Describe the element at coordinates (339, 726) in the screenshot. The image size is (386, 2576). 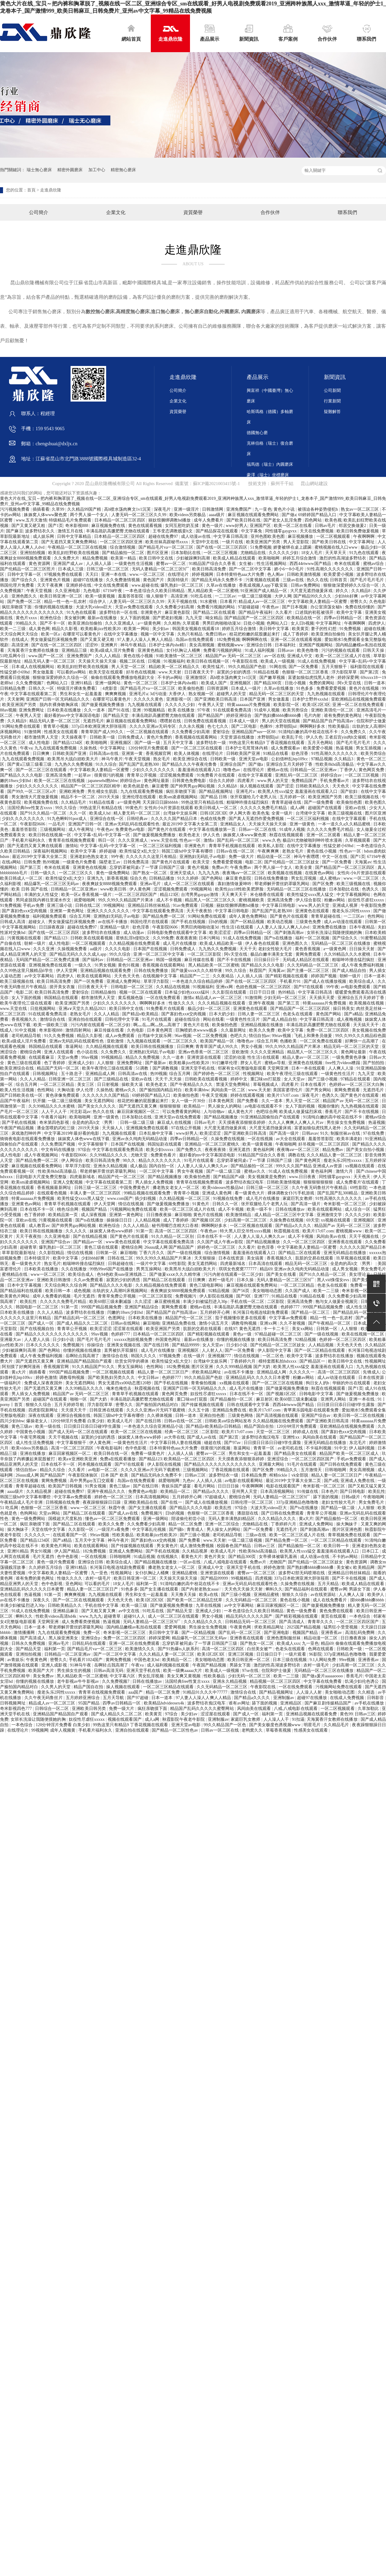
I see `性欧美极品` at that location.